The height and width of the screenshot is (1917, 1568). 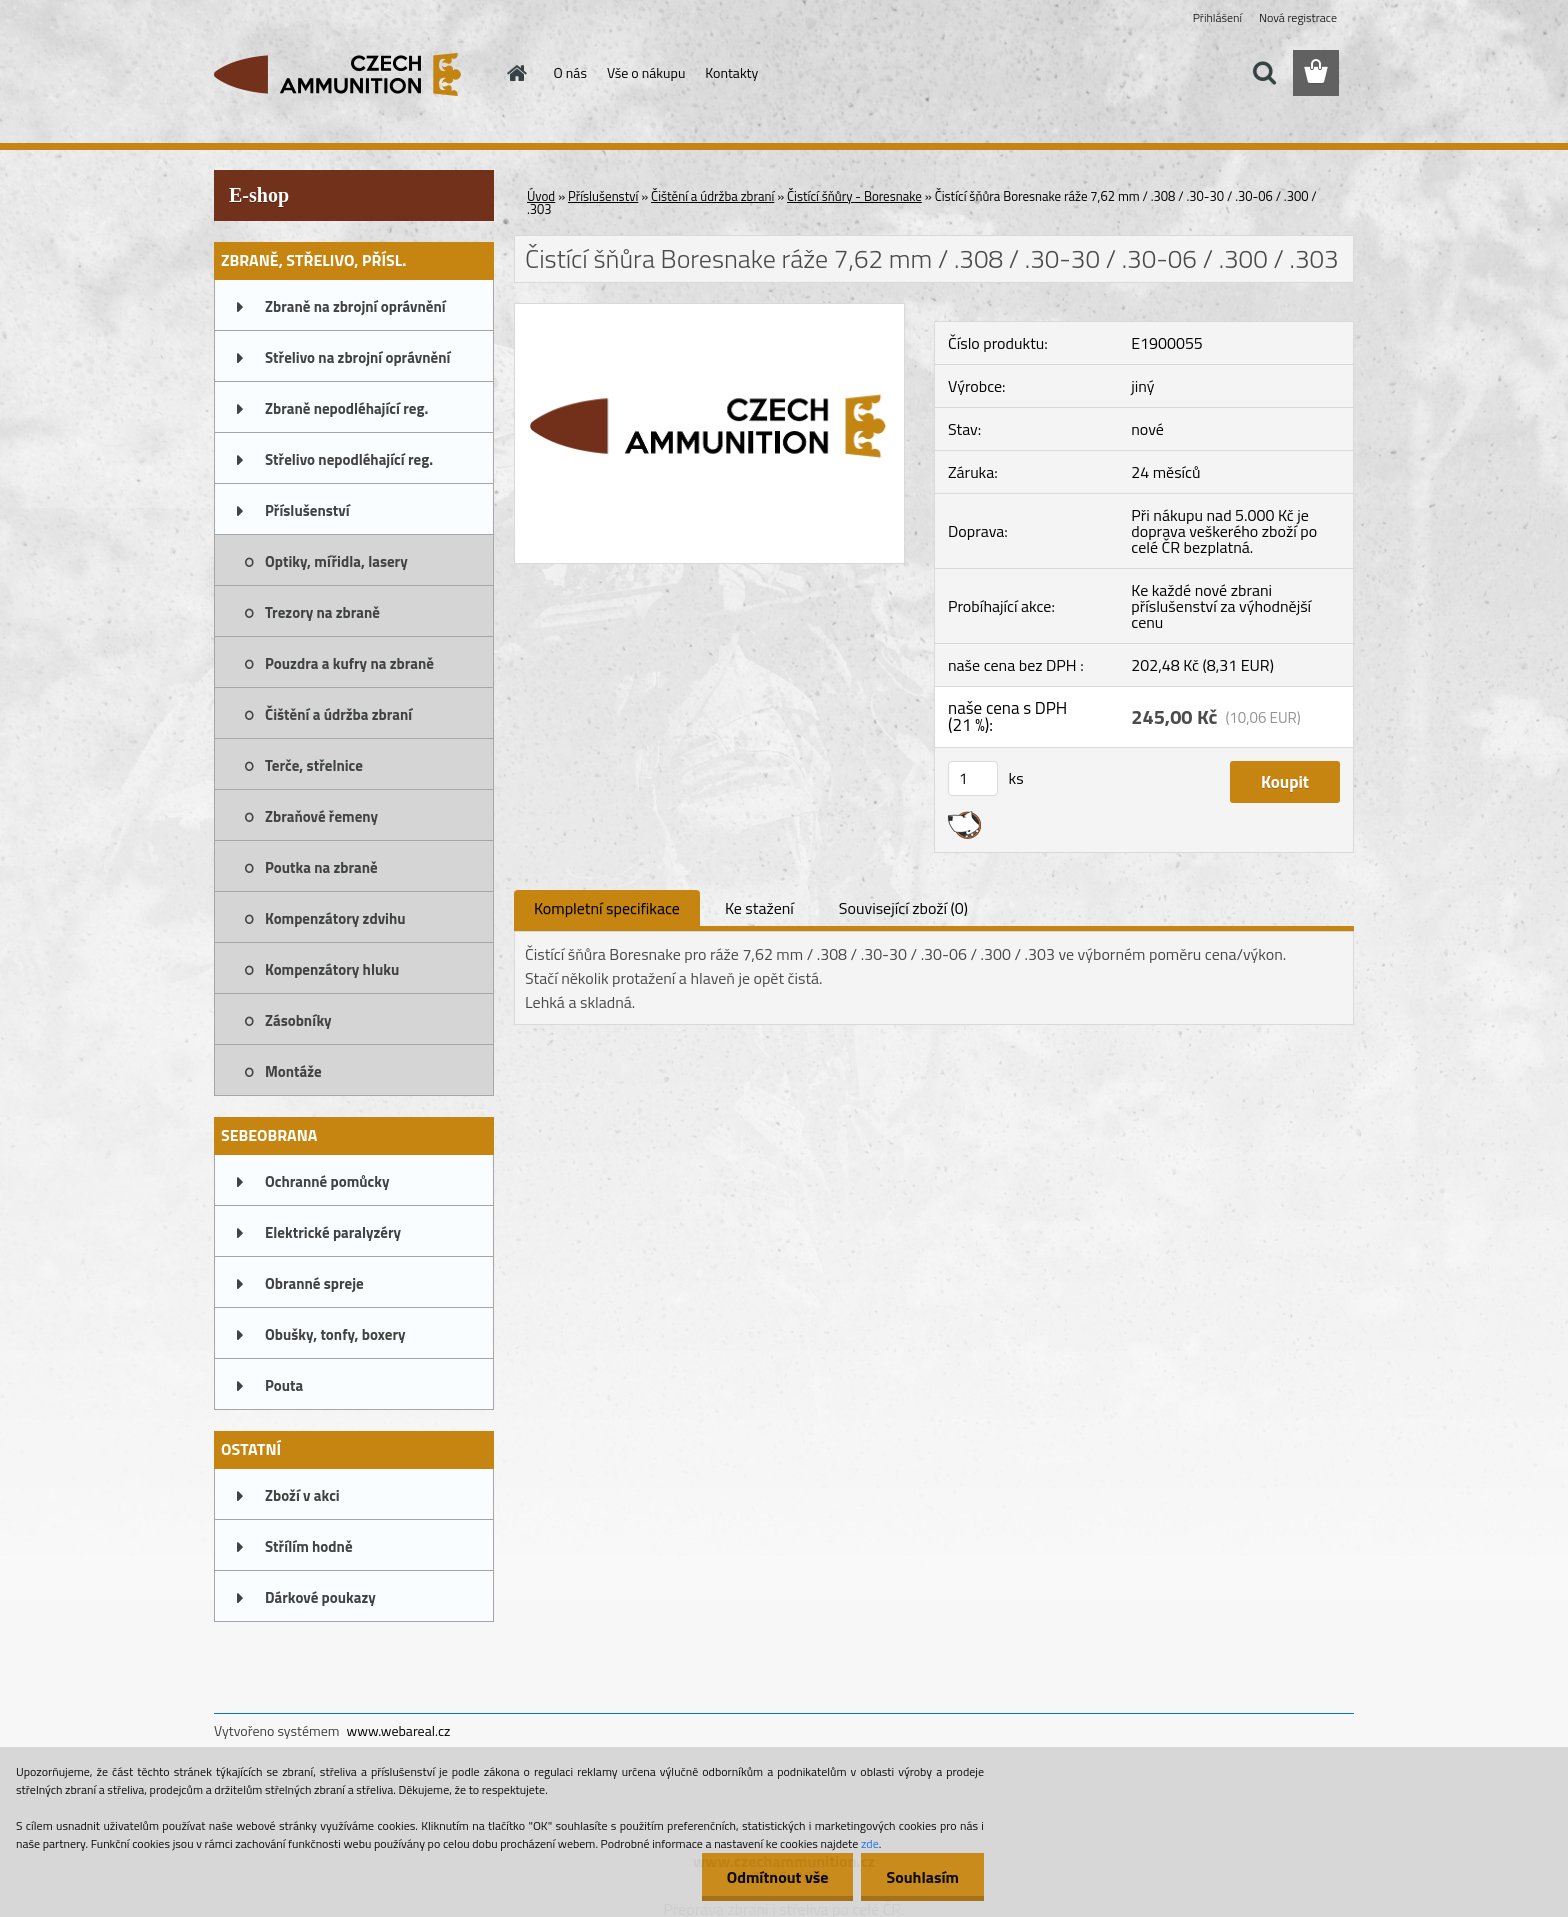 What do you see at coordinates (1298, 17) in the screenshot?
I see `Nová registrace` at bounding box center [1298, 17].